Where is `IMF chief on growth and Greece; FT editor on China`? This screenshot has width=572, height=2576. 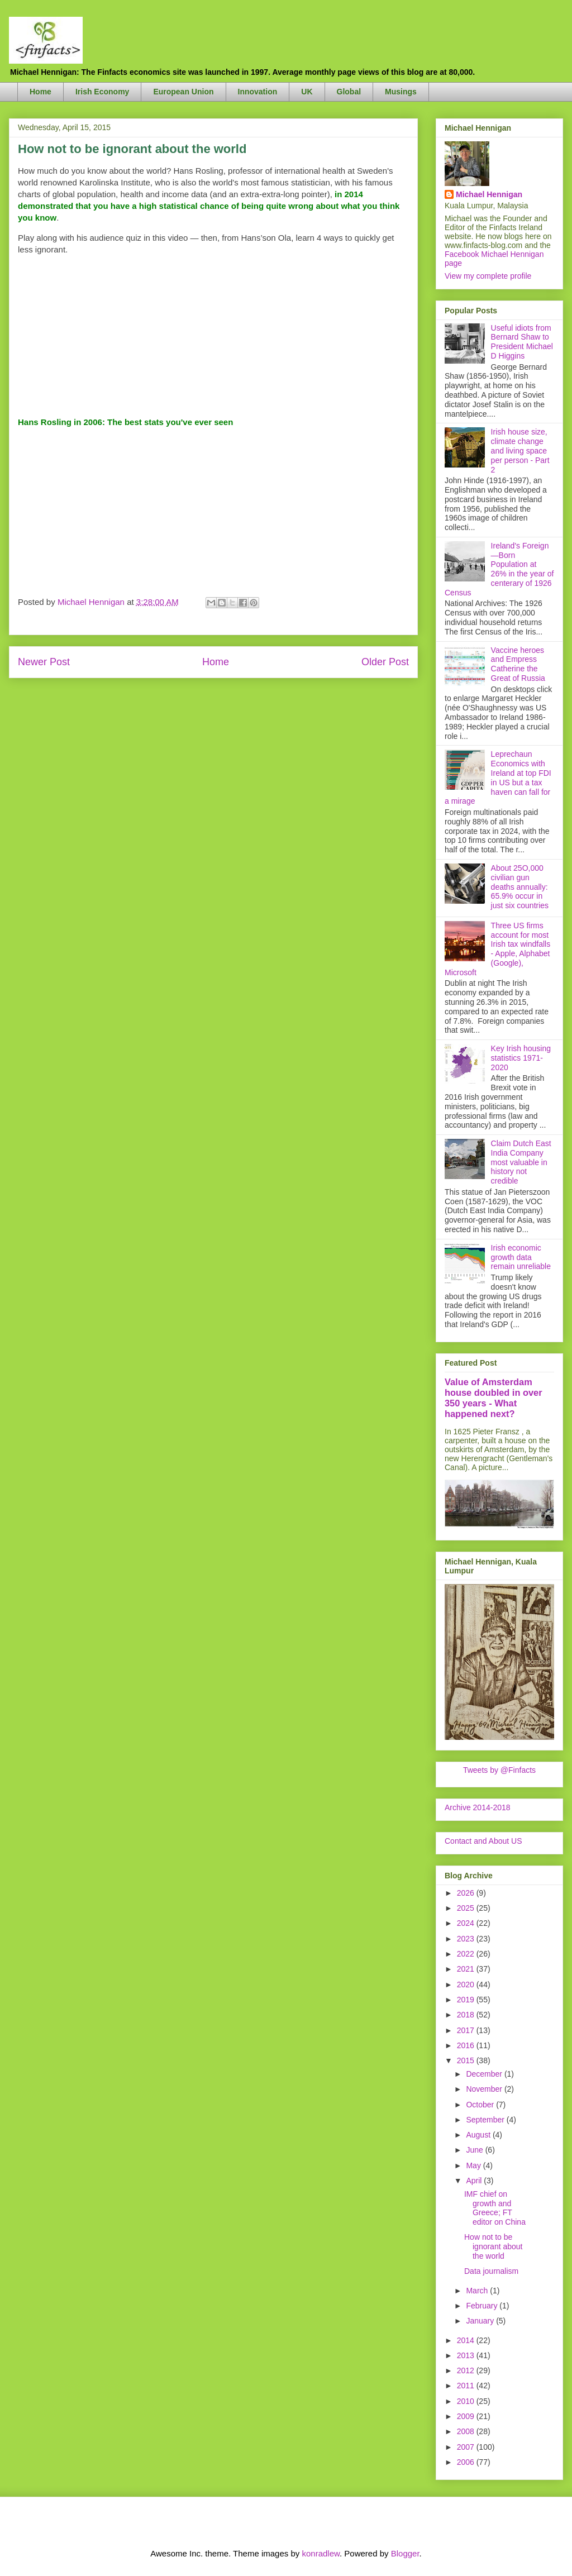
IMF chief on growth and Greece; FT editor on China is located at coordinates (495, 2207).